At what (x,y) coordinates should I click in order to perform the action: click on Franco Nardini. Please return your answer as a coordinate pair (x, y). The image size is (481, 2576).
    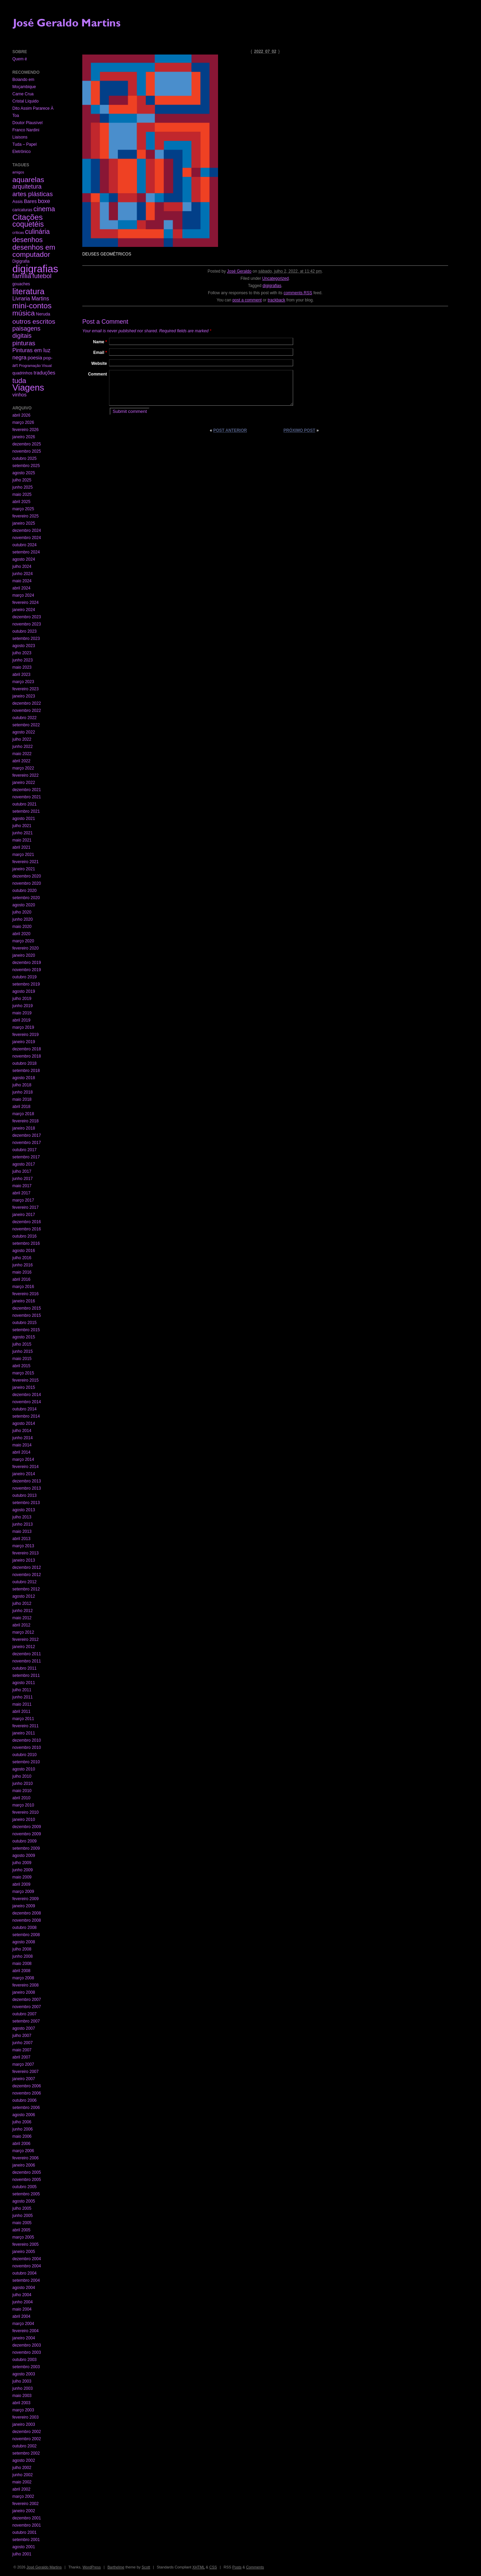
    Looking at the image, I should click on (25, 130).